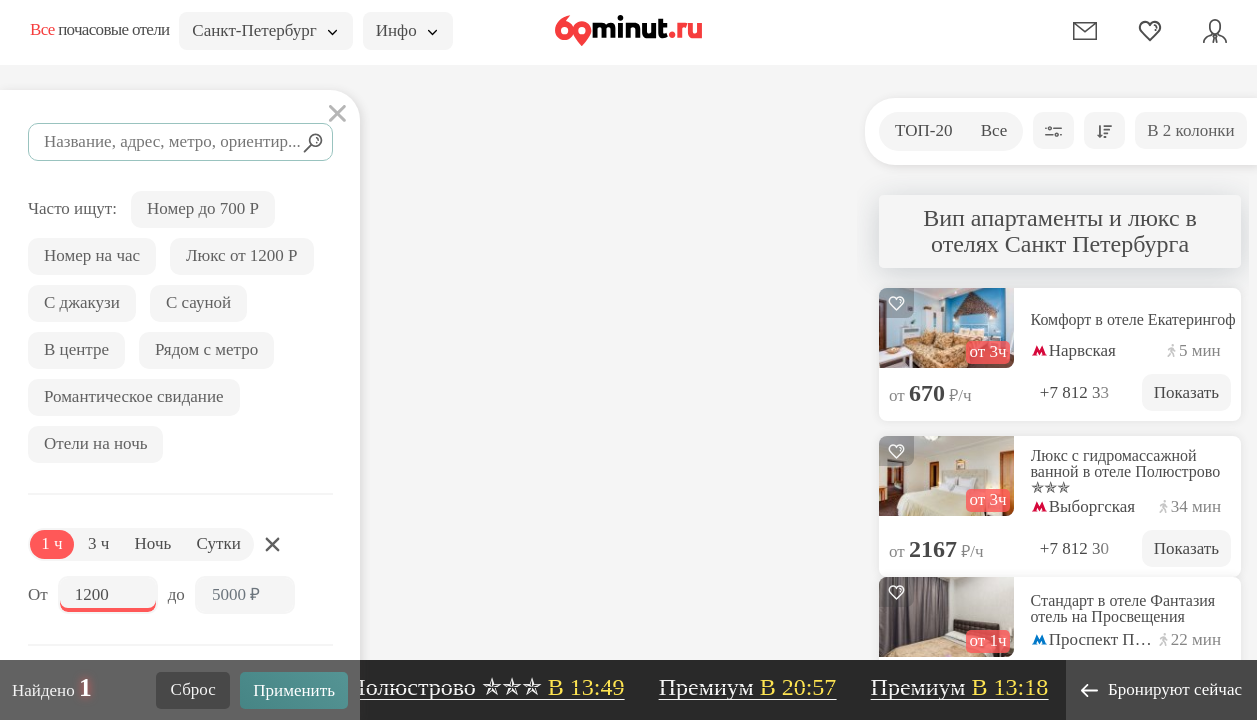  I want to click on Романтическое свидание, so click(134, 396).